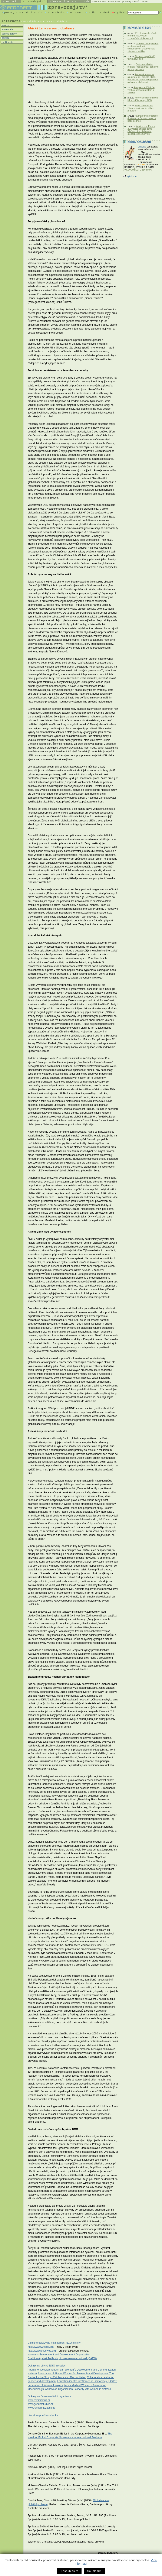 This screenshot has width=162, height=2576. I want to click on komentáře, so click(7, 29).